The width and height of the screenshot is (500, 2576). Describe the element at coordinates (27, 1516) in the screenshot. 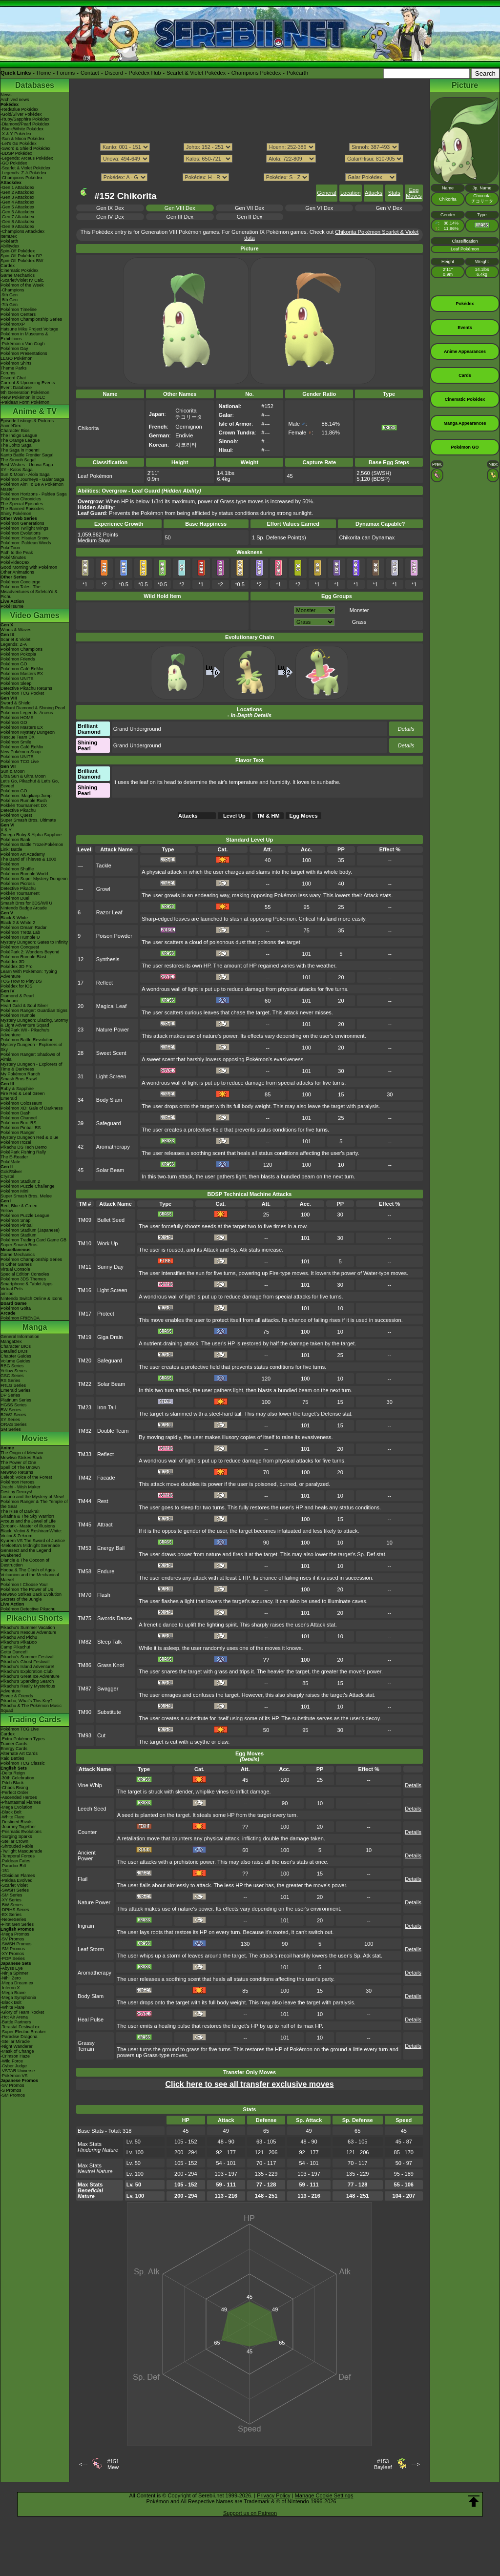

I see `Giratina & The Sky Warrior!` at that location.